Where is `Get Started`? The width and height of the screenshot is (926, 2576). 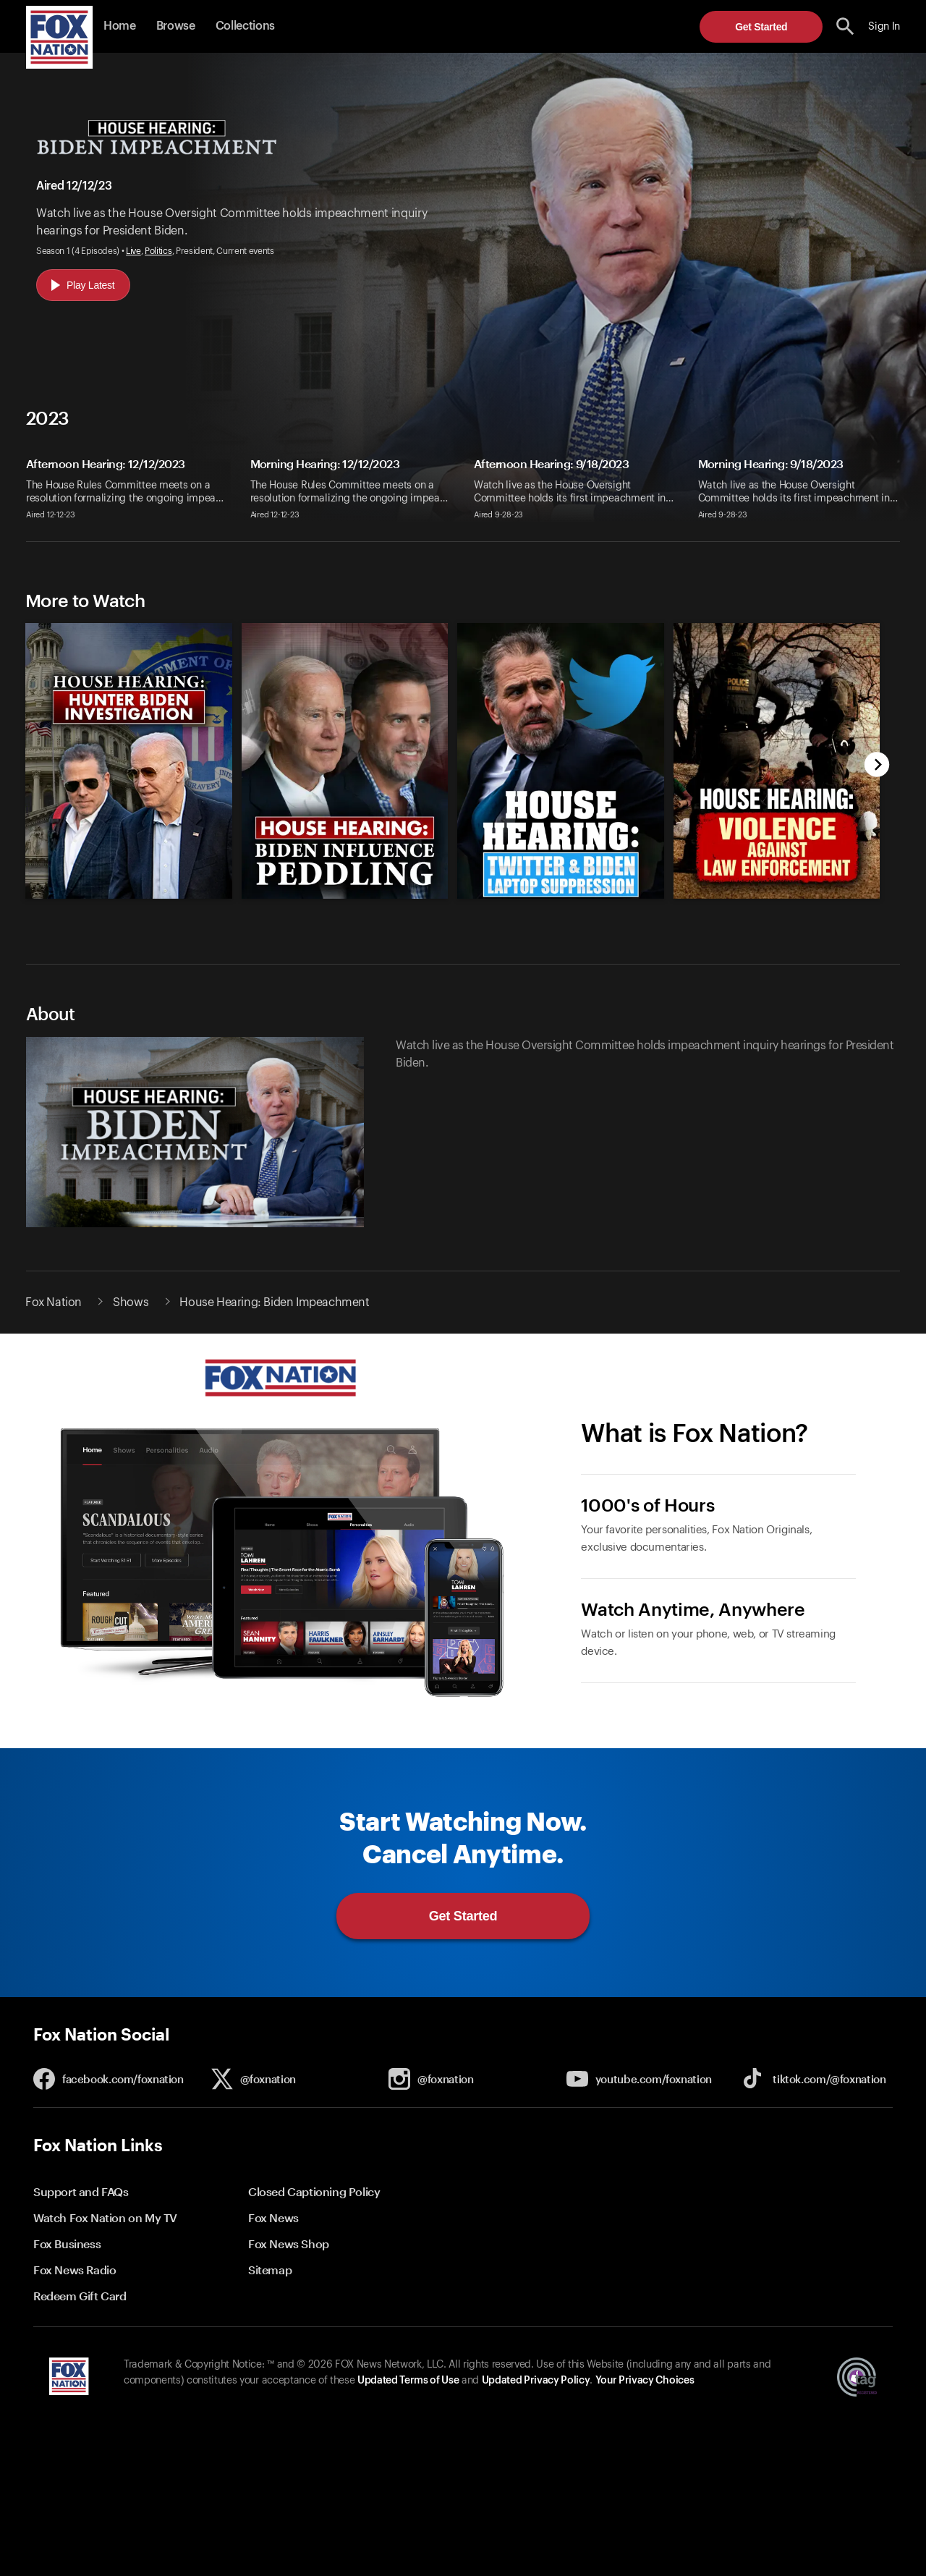 Get Started is located at coordinates (761, 27).